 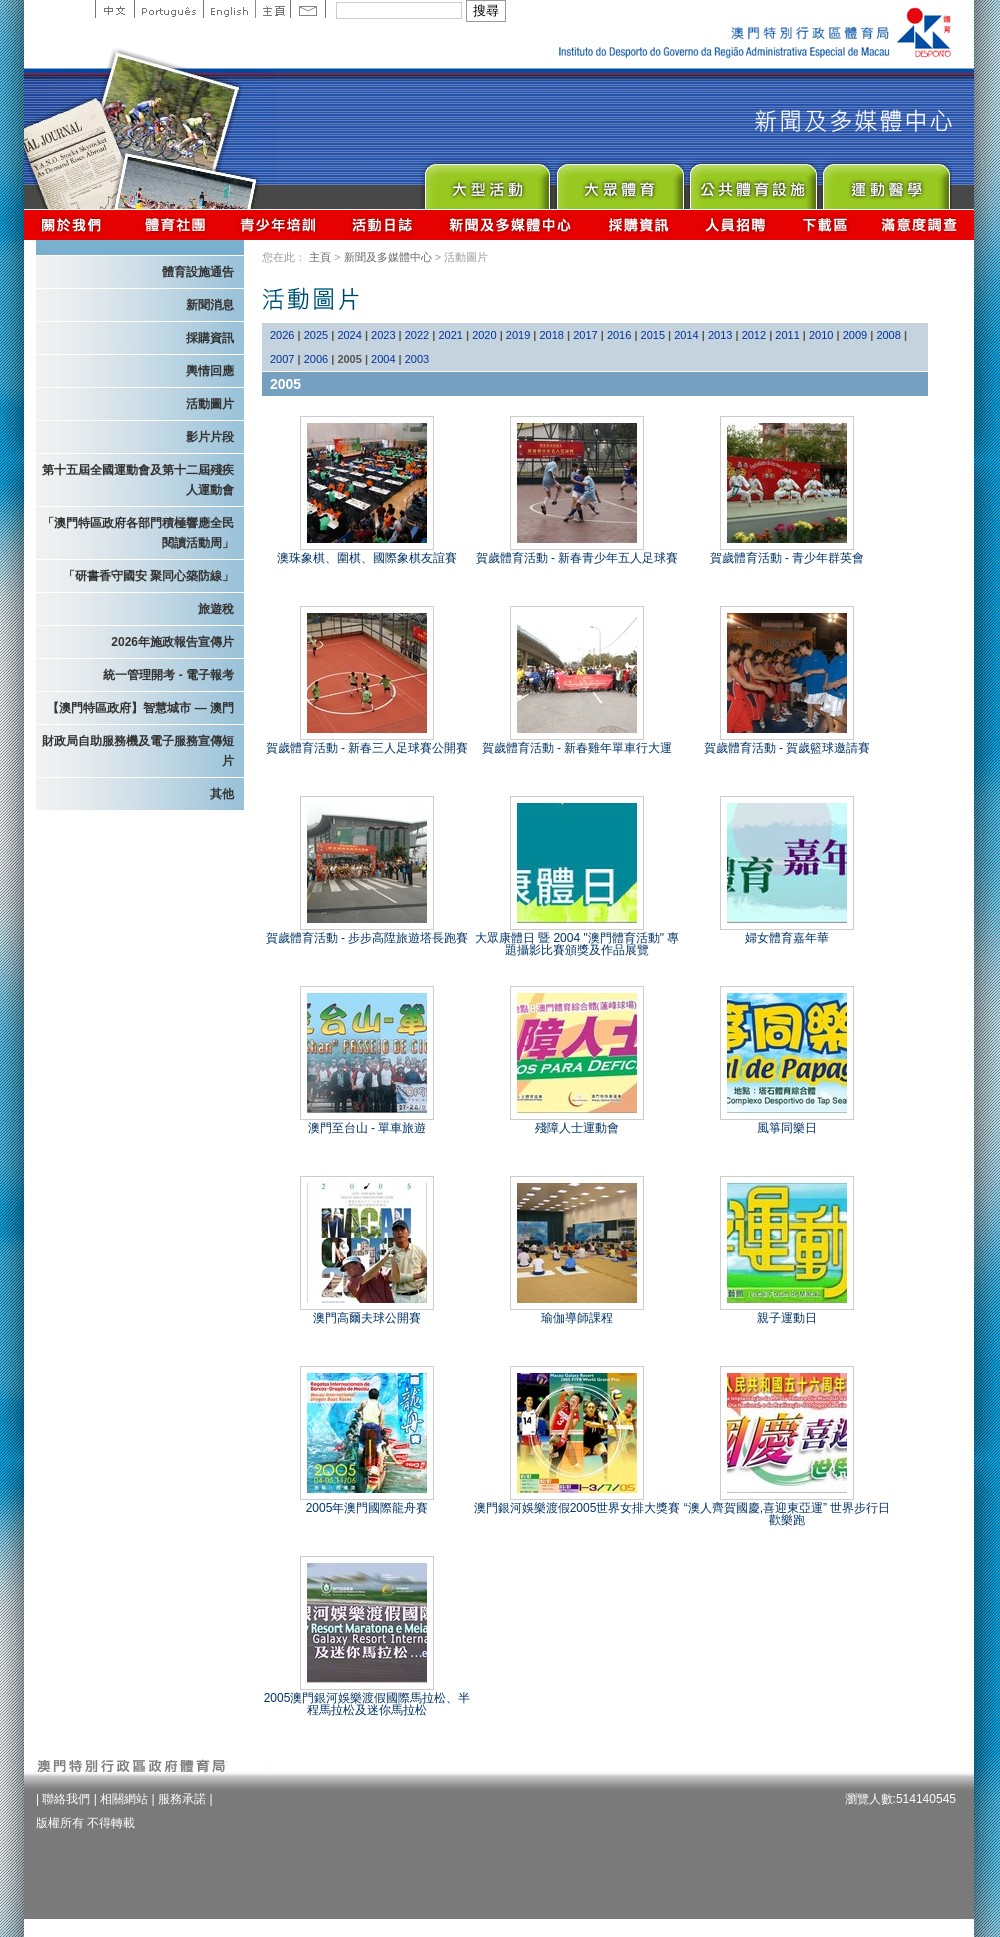 I want to click on 統一管理開考 - 電子報考, so click(x=168, y=675).